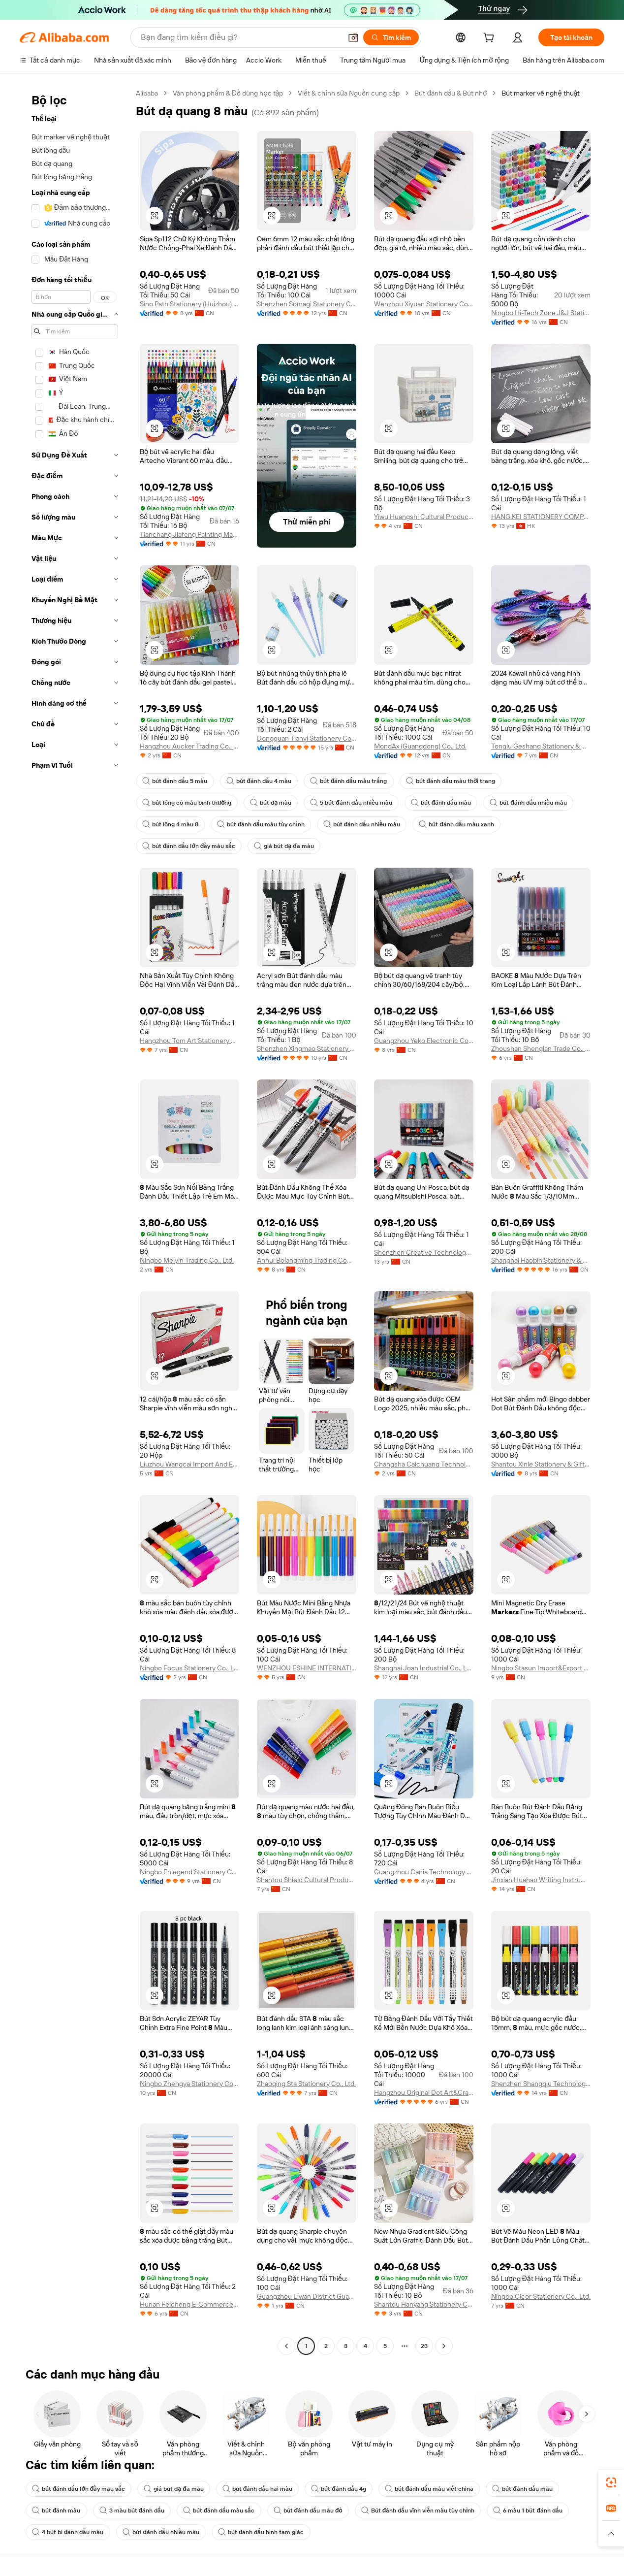  What do you see at coordinates (423, 1040) in the screenshot?
I see `Guangzhou Yeko Electronic Commerce Co., Ltd.` at bounding box center [423, 1040].